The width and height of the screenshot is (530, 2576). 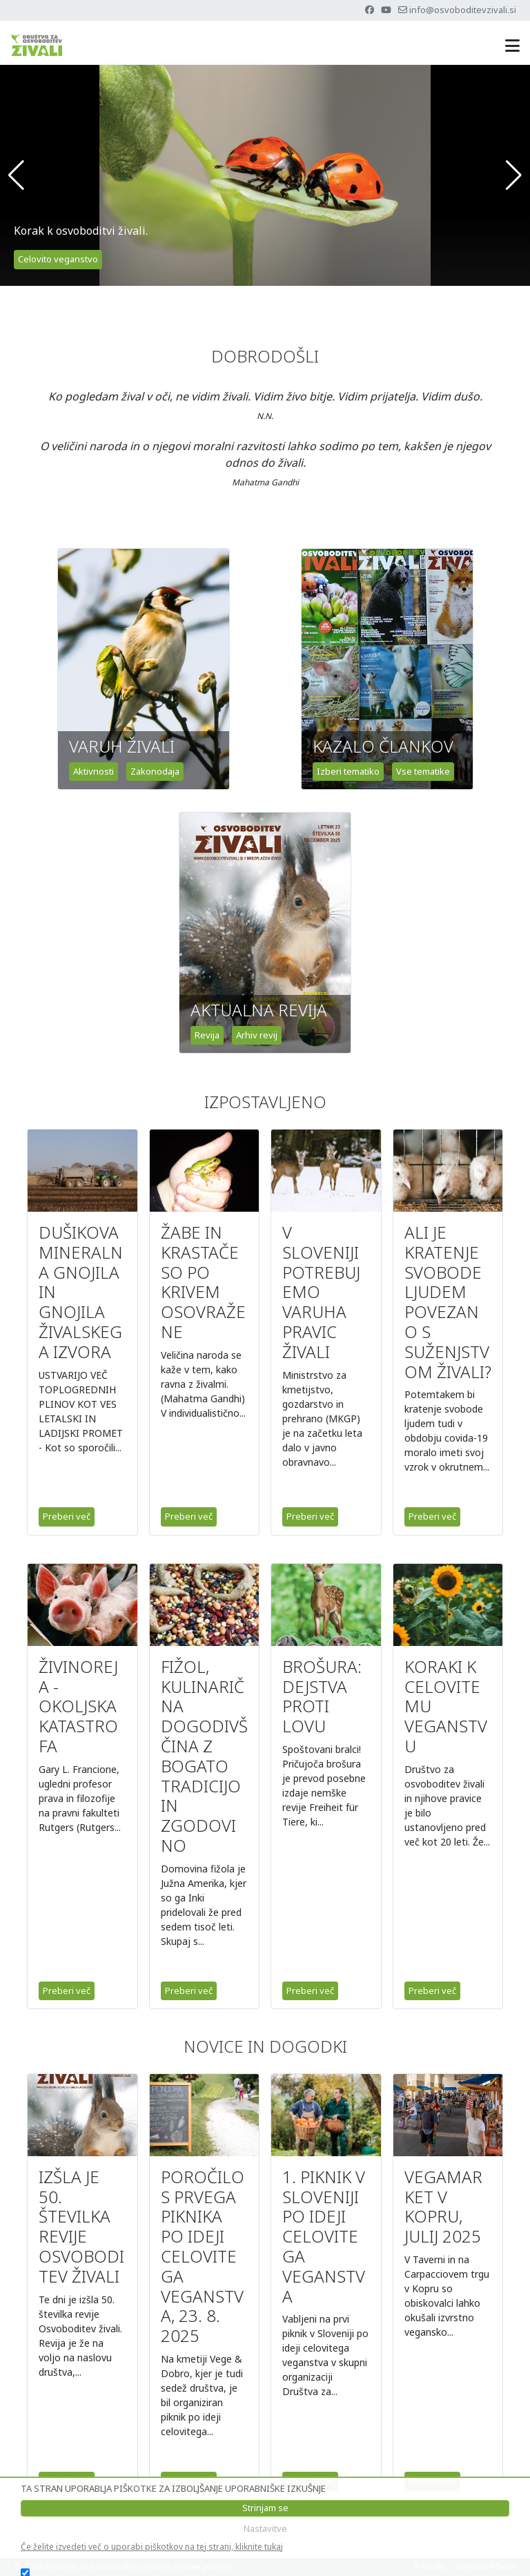 What do you see at coordinates (369, 9) in the screenshot?
I see `[Facebook]` at bounding box center [369, 9].